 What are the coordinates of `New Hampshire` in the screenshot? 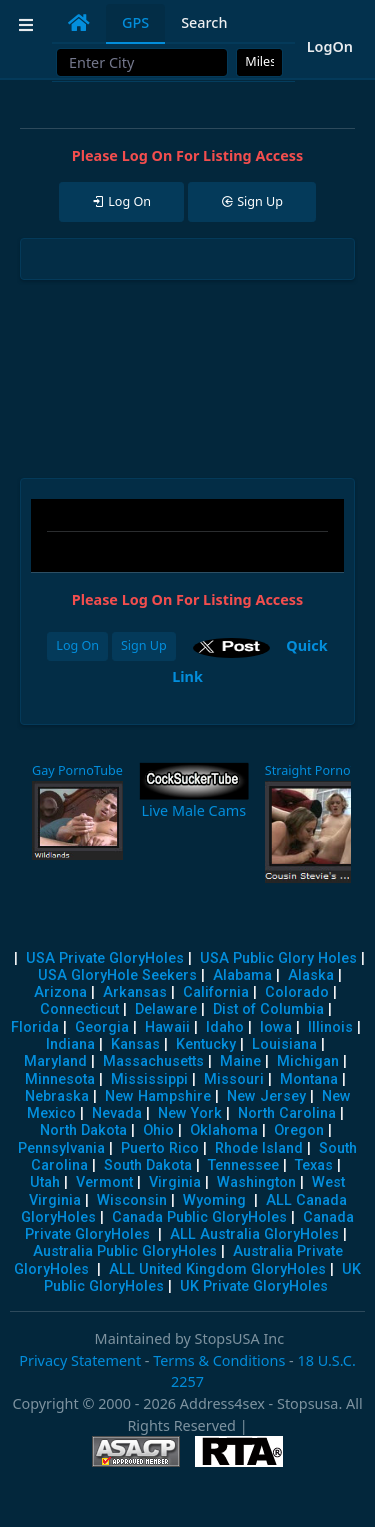 It's located at (158, 1096).